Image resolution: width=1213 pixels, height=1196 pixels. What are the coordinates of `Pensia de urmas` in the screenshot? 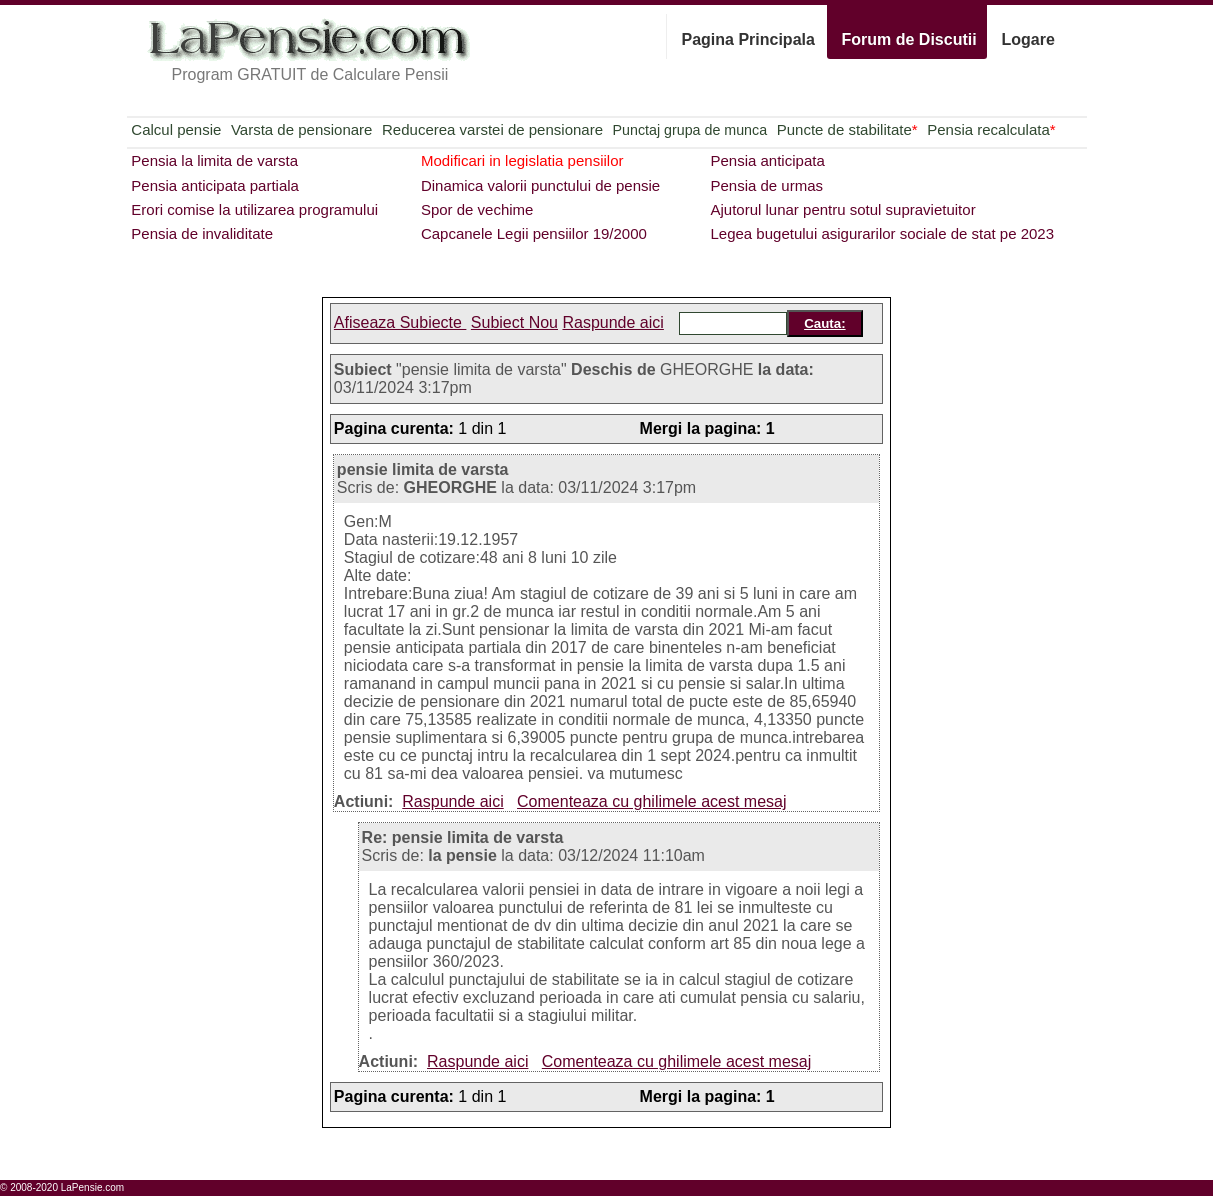 It's located at (766, 185).